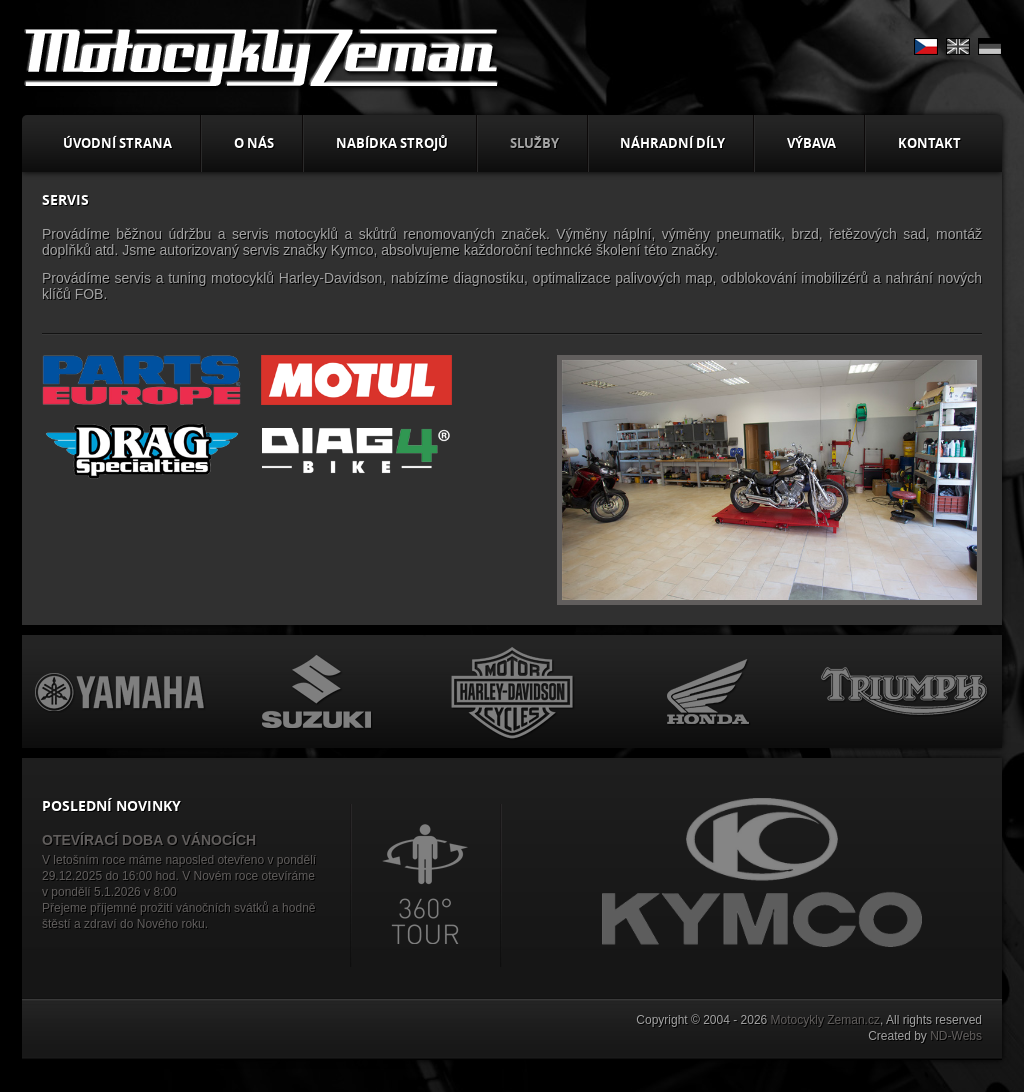 This screenshot has height=1092, width=1024. Describe the element at coordinates (825, 1020) in the screenshot. I see `Motocykly Zeman.cz` at that location.